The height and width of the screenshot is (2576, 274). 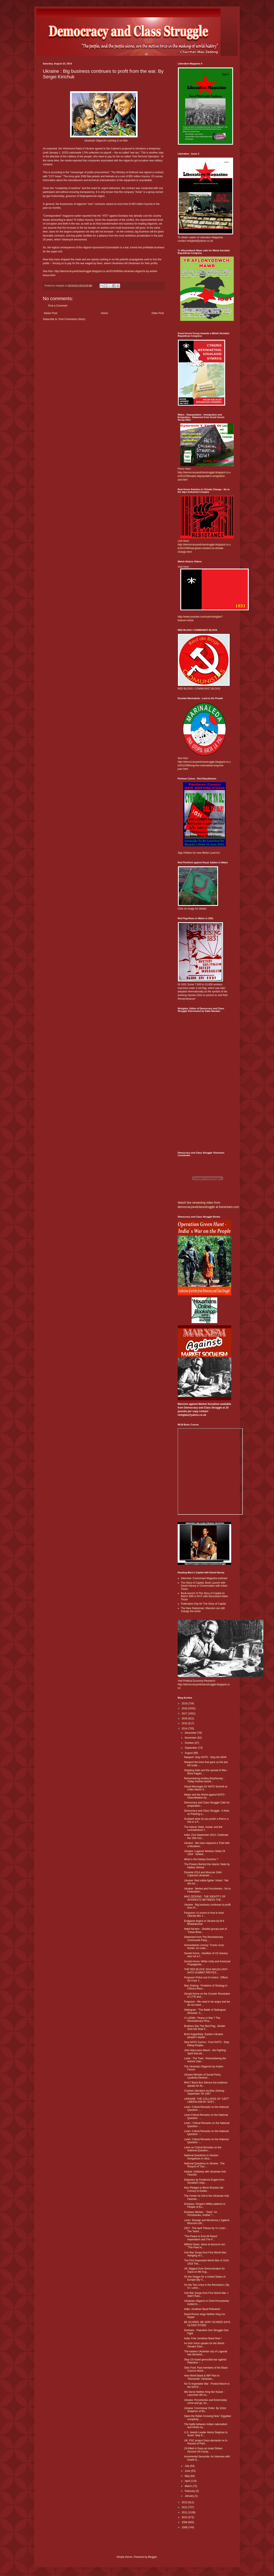 What do you see at coordinates (203, 2189) in the screenshot?
I see `Kiev Pledges to Block Russian Aid Convoy to Easter...` at bounding box center [203, 2189].